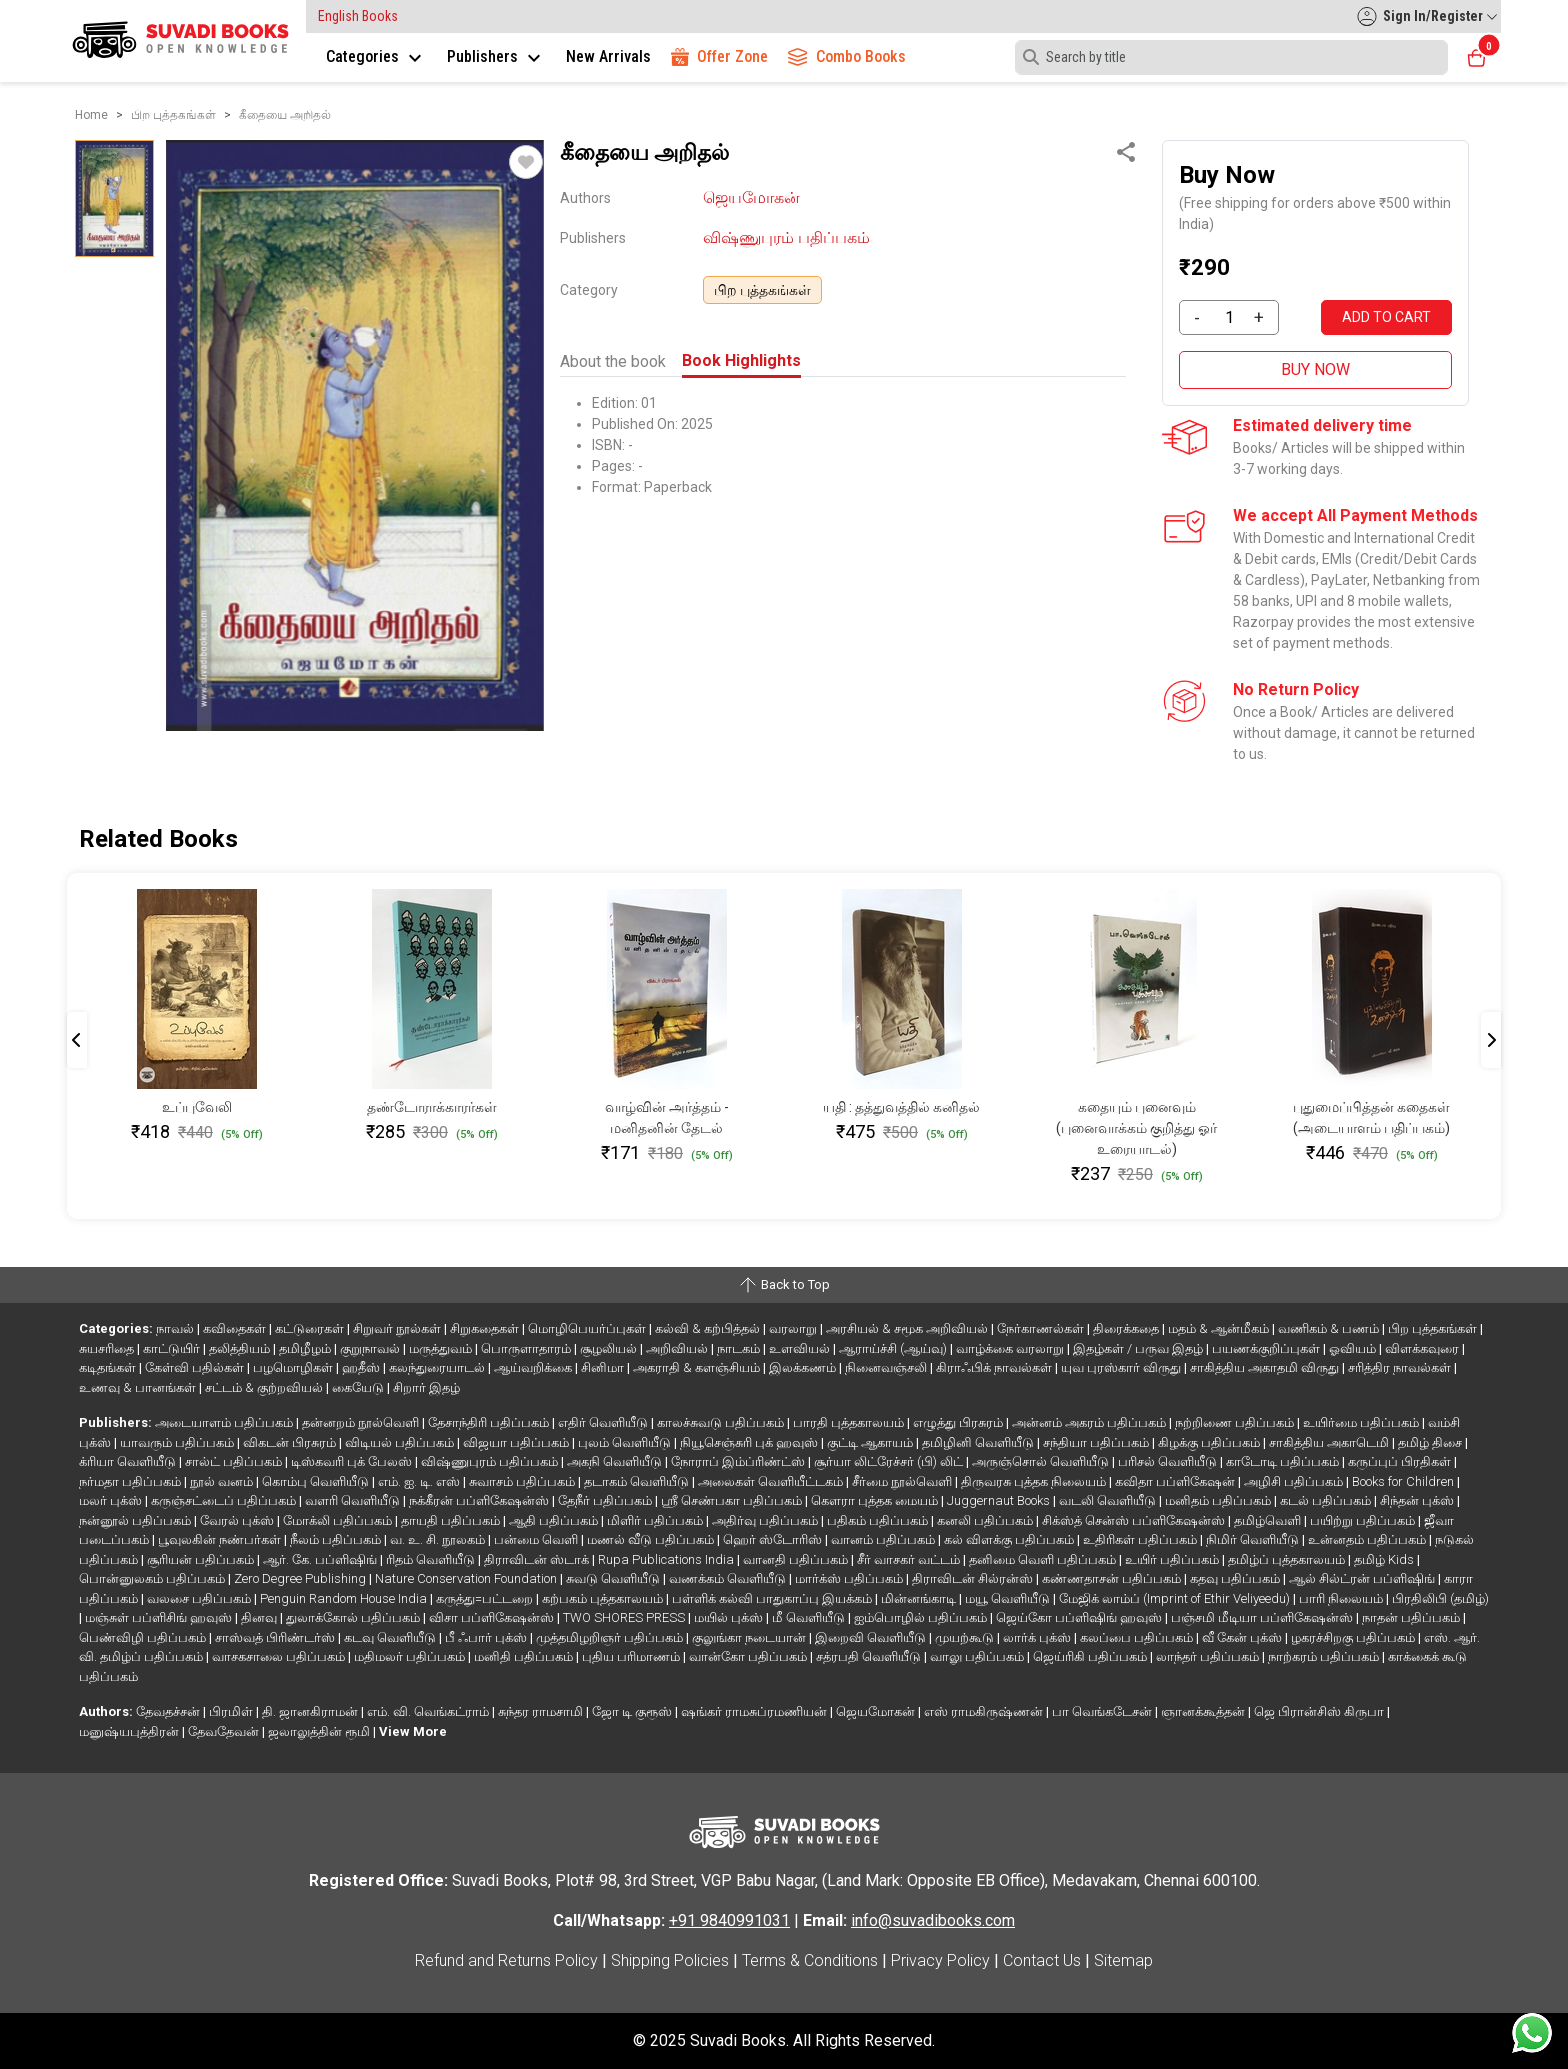 The width and height of the screenshot is (1568, 2069). Describe the element at coordinates (1354, 1348) in the screenshot. I see `ஓவியம்` at that location.